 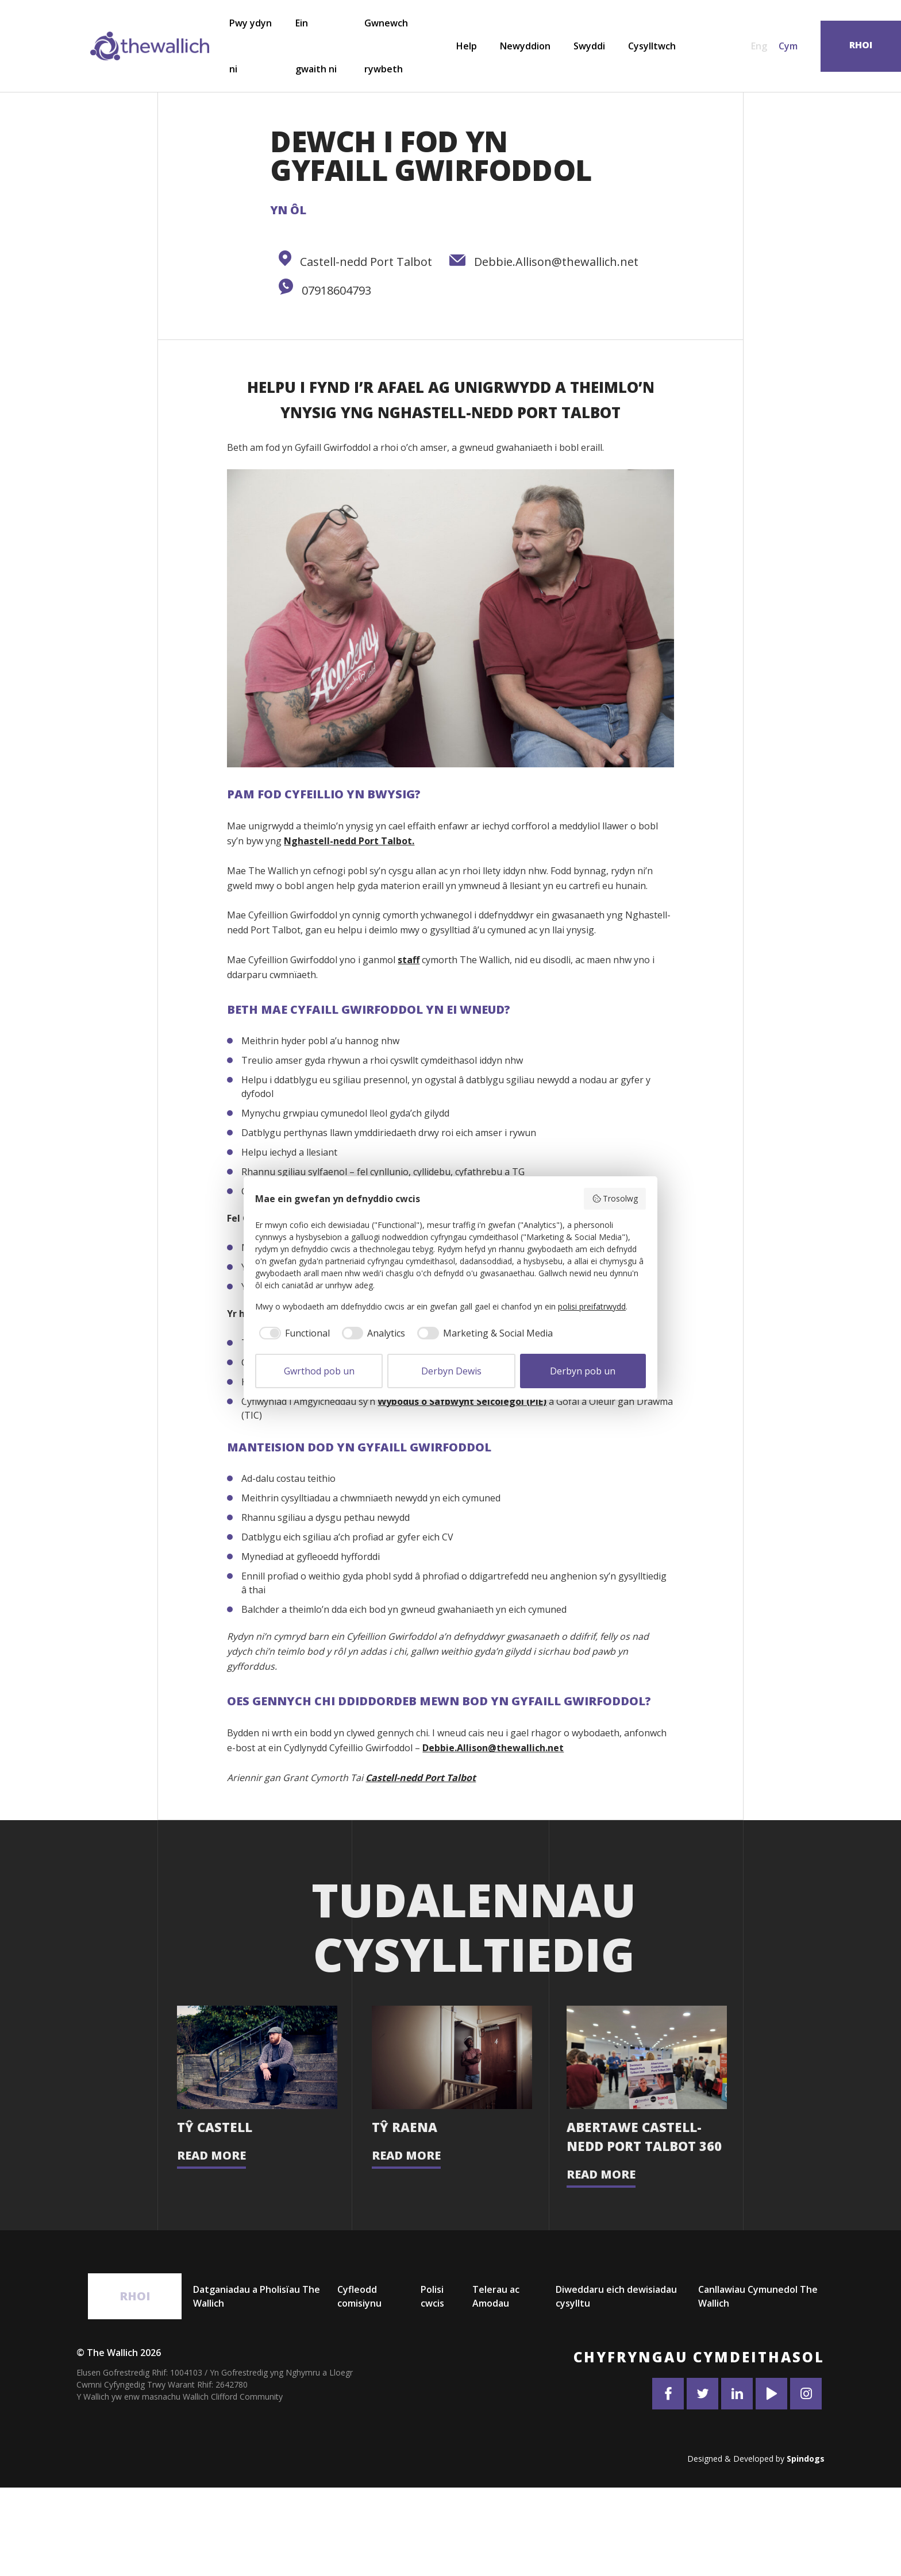 I want to click on Derbyn Dewis, so click(x=451, y=1371).